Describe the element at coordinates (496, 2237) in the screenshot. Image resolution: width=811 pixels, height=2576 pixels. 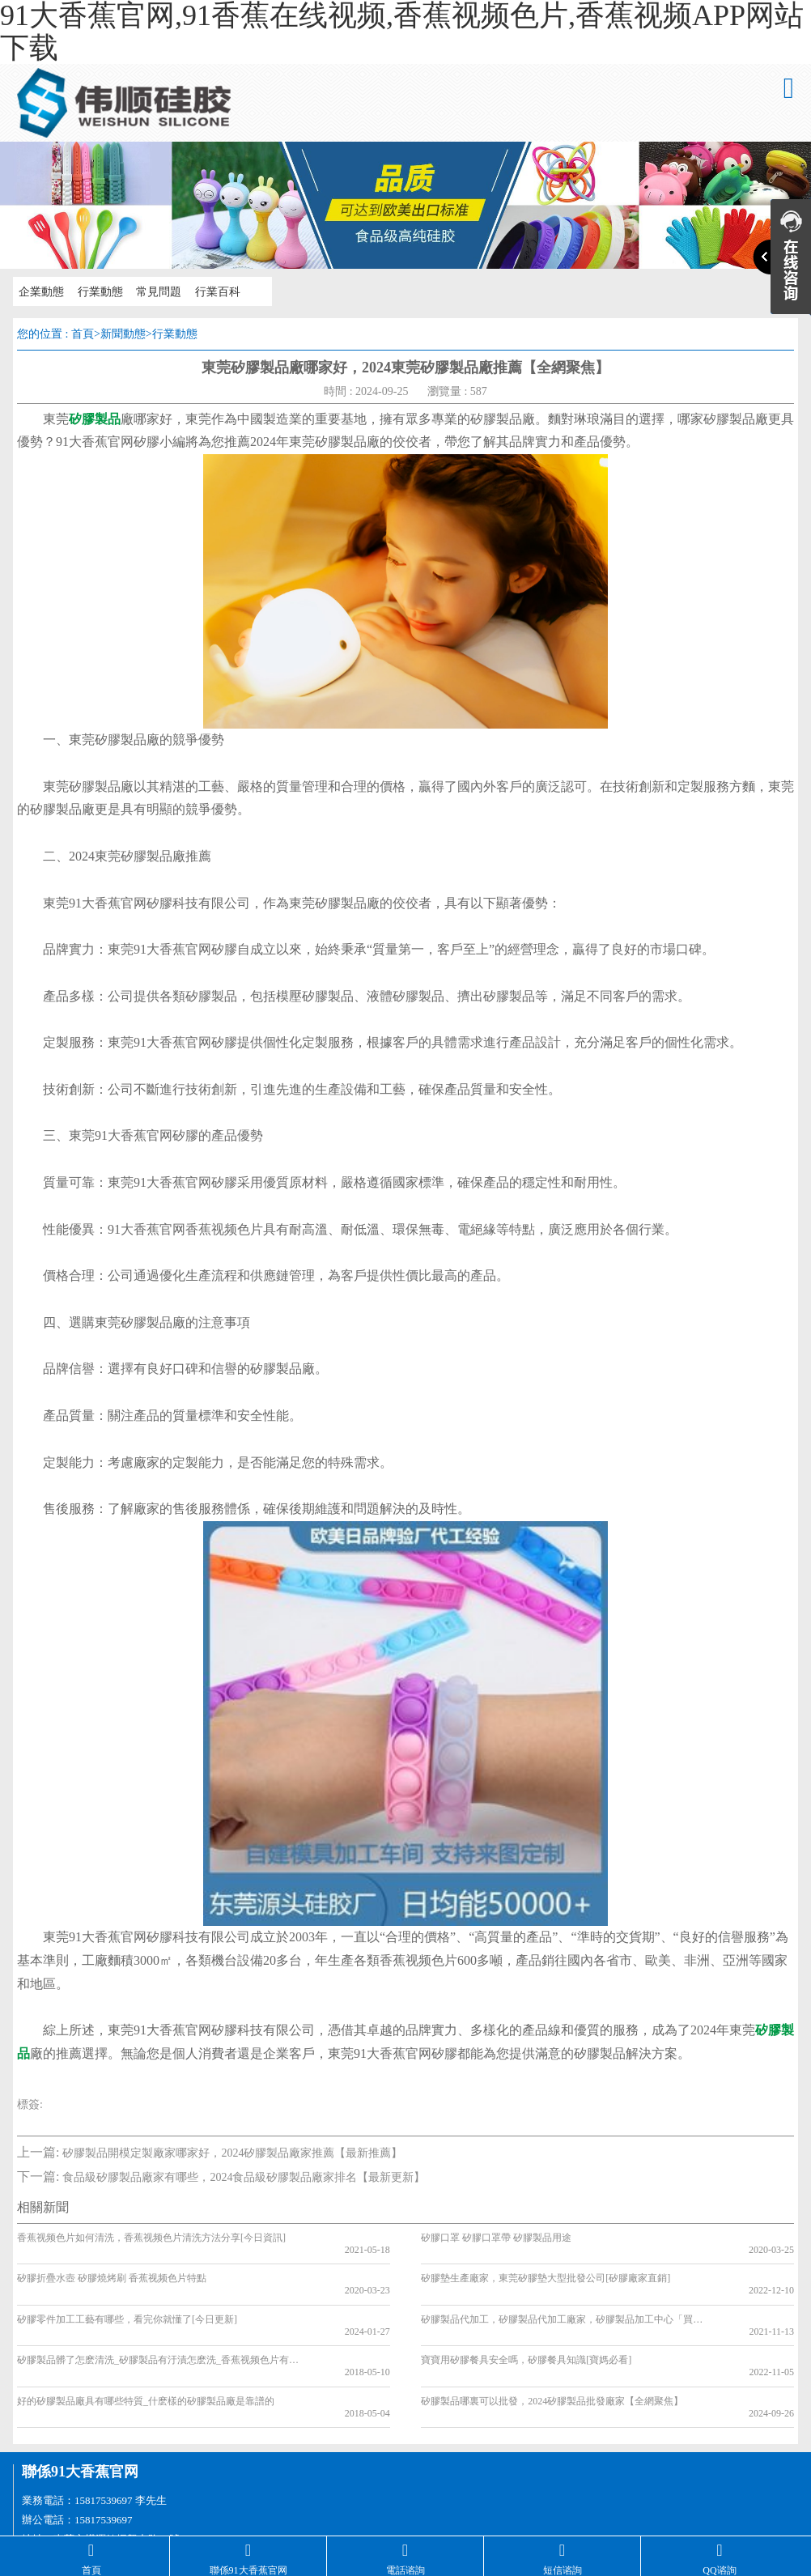
I see `矽膠口罩 矽膠口罩帶 矽膠製品用途` at that location.